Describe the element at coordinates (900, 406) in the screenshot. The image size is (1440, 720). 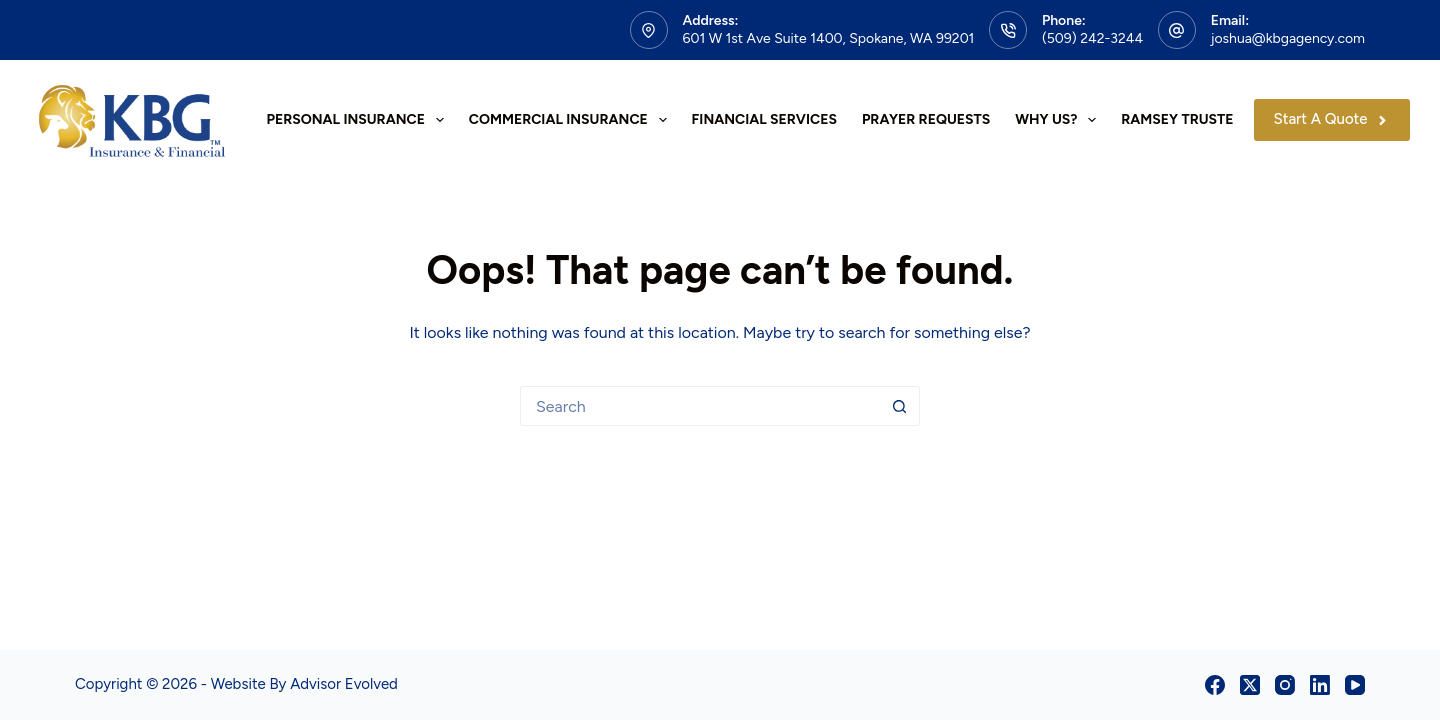
I see `[Search button]` at that location.